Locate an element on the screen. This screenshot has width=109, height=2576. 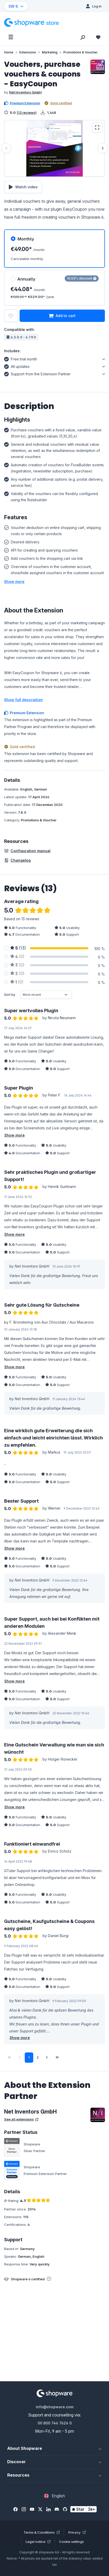
(0) is located at coordinates (17, 956).